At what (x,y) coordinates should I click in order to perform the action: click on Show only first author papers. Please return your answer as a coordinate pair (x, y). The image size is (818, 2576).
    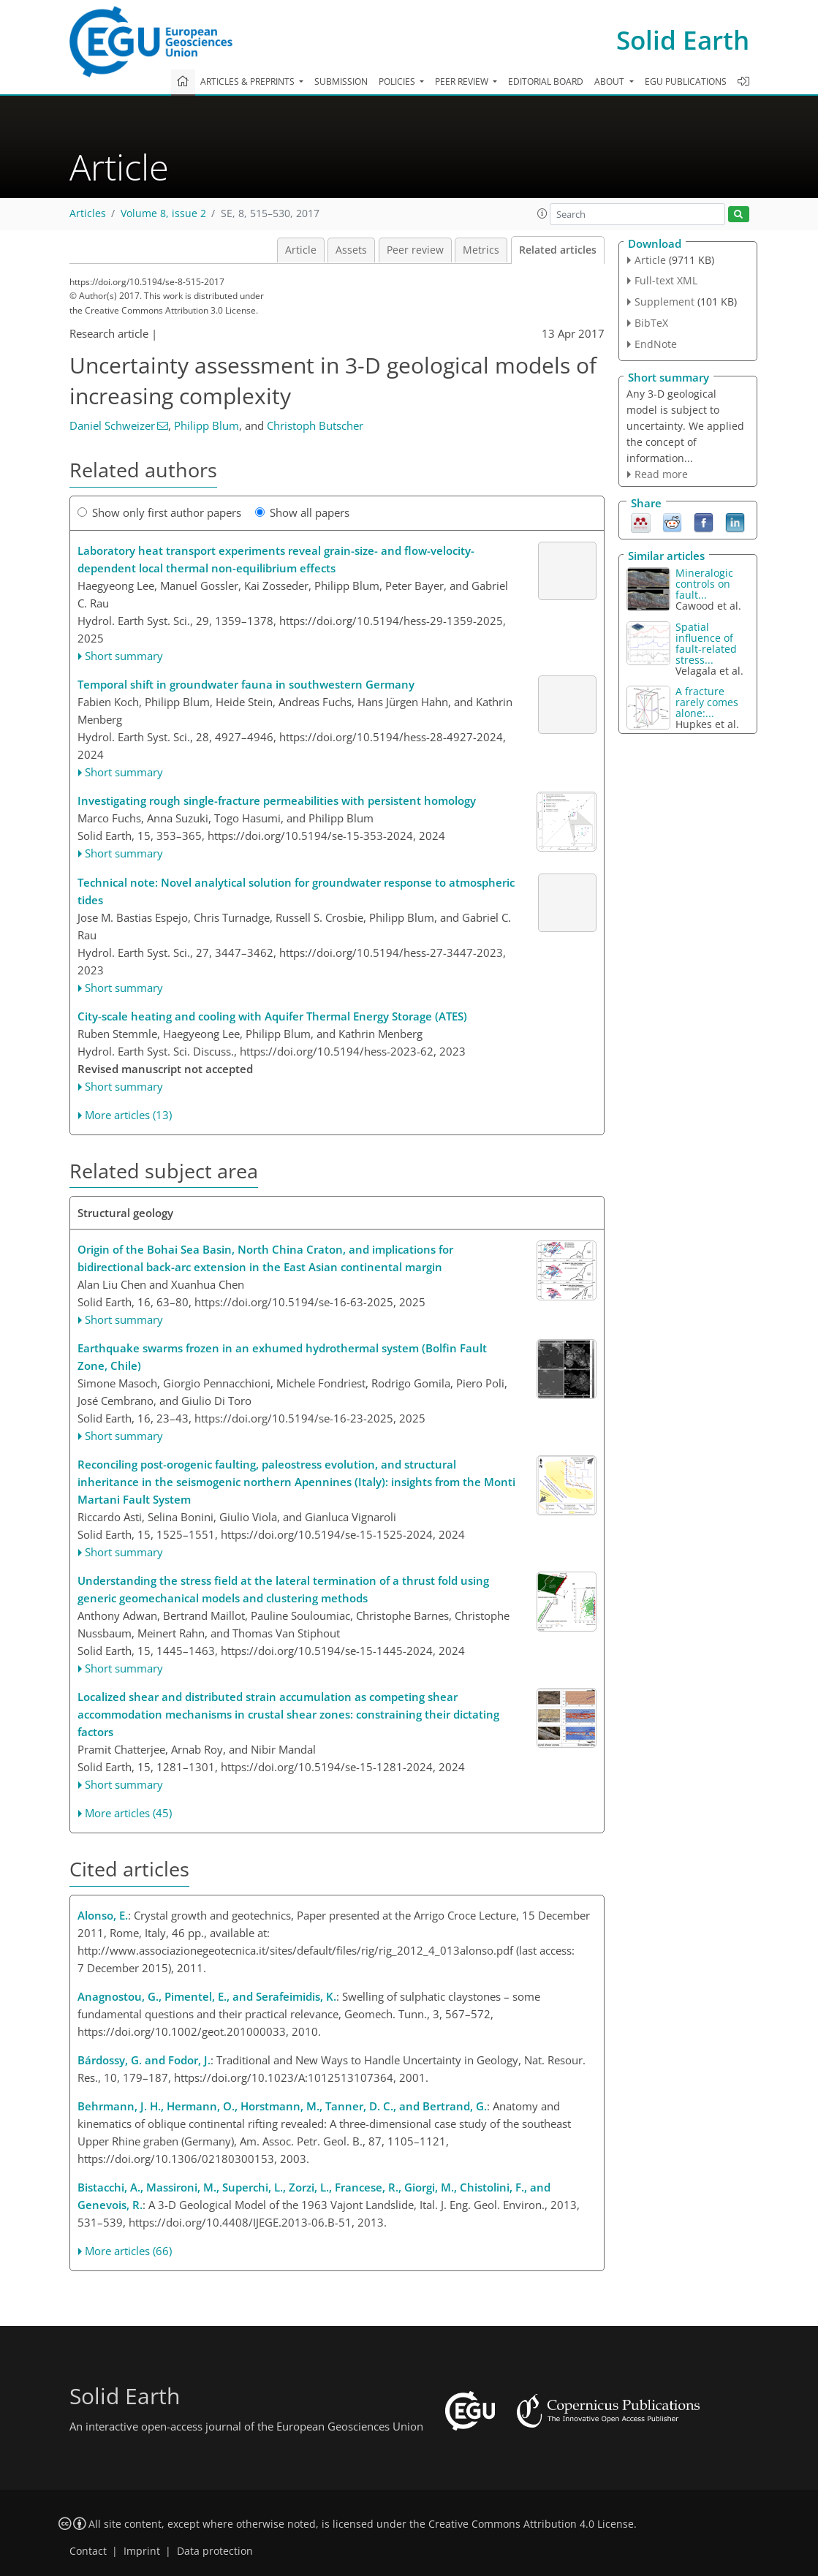
    Looking at the image, I should click on (159, 512).